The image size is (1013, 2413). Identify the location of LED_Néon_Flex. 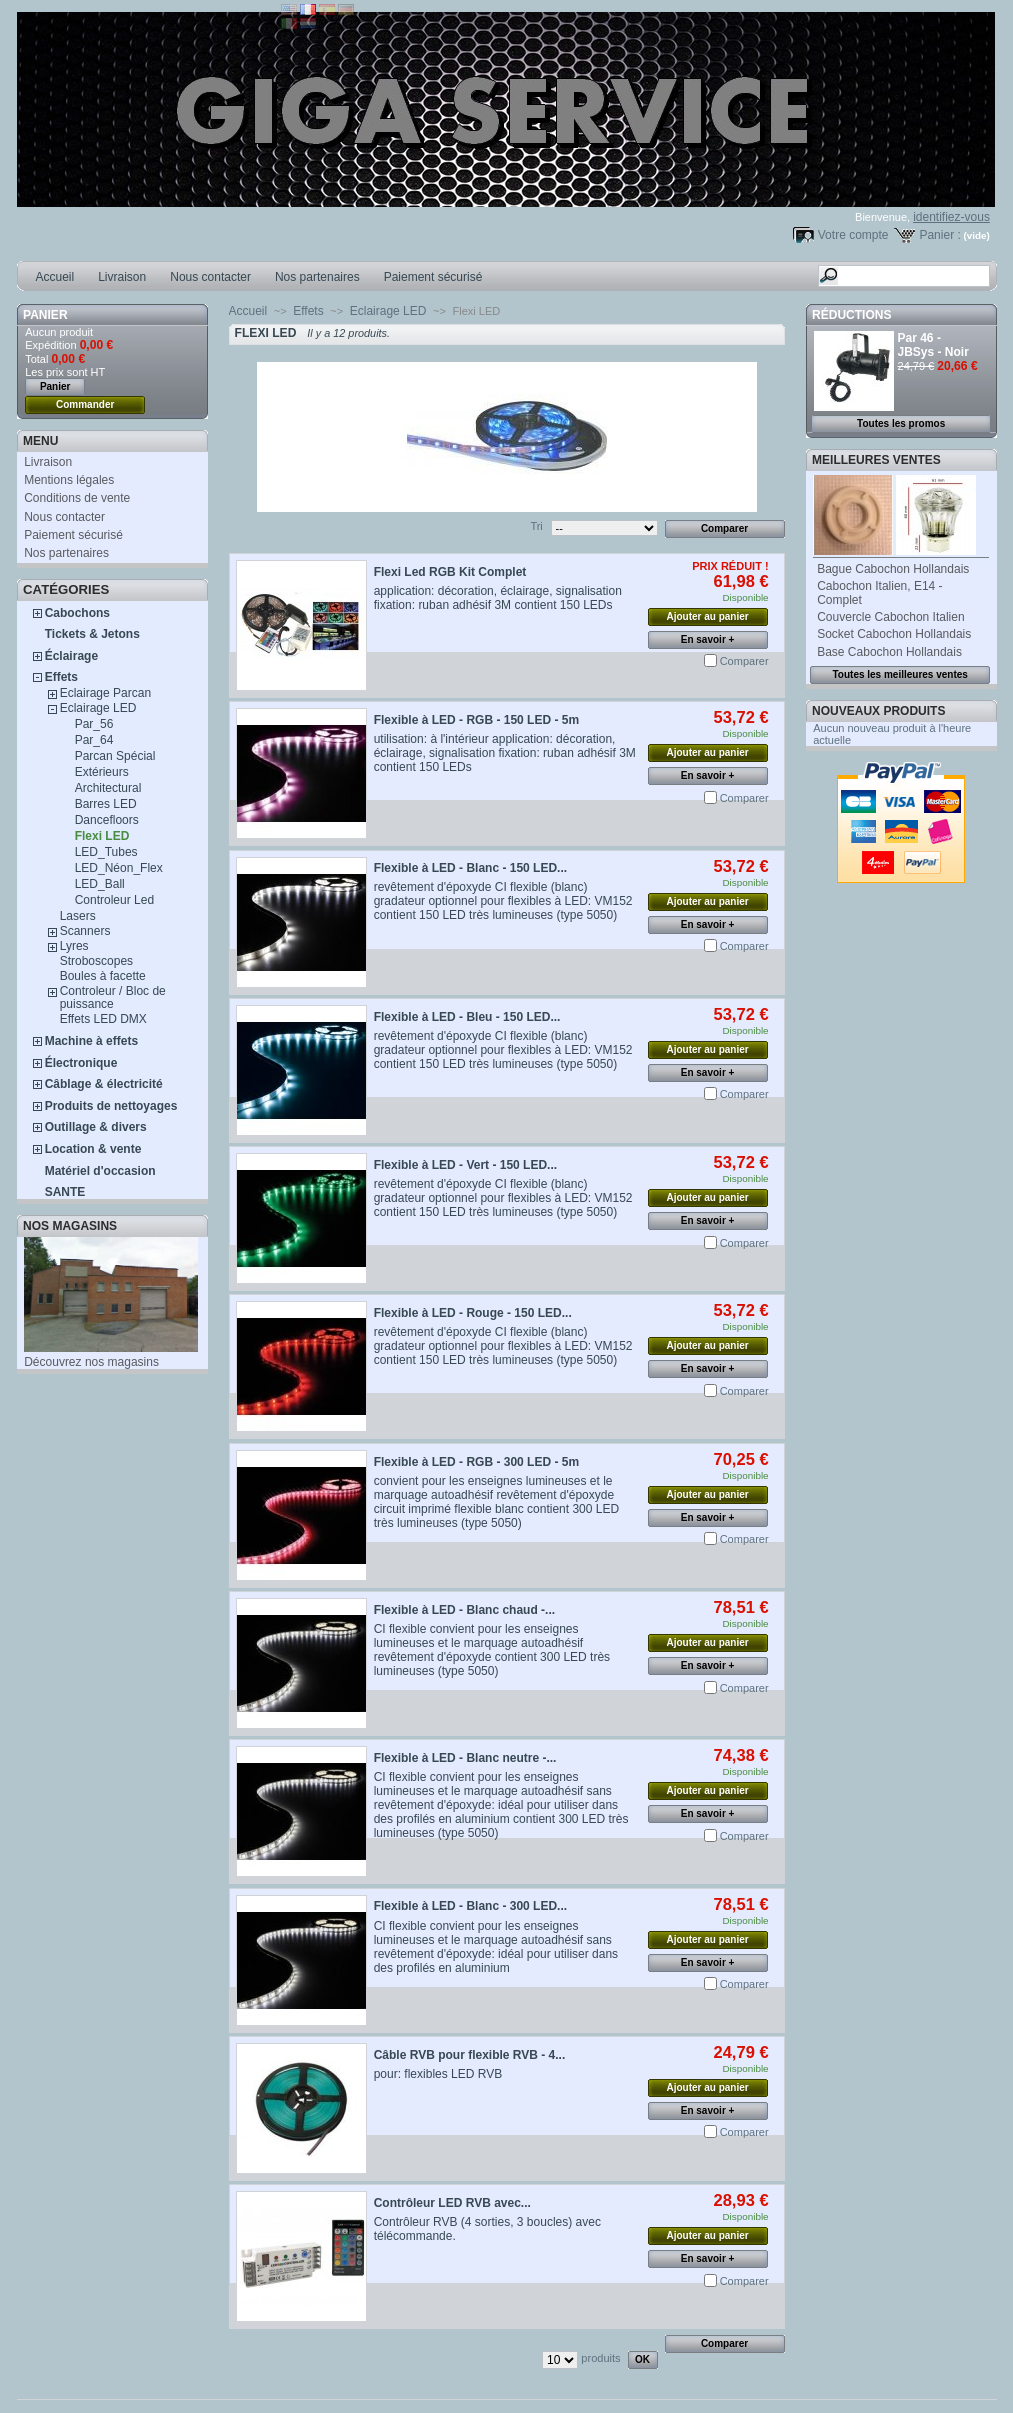
(119, 868).